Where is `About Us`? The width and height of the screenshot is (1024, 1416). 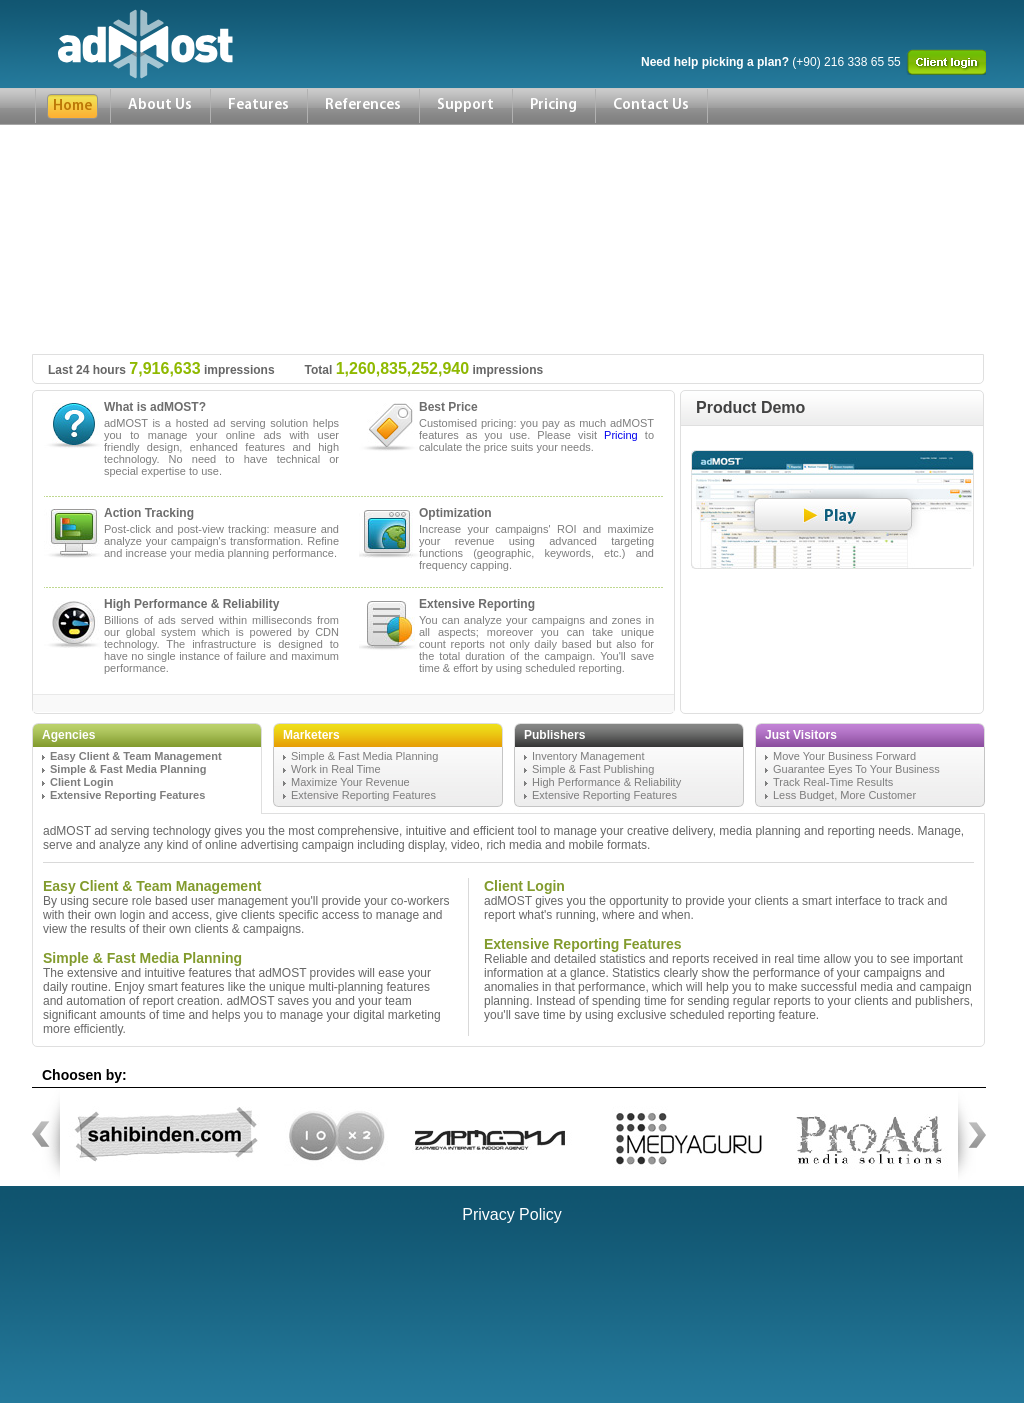
About Us is located at coordinates (160, 105).